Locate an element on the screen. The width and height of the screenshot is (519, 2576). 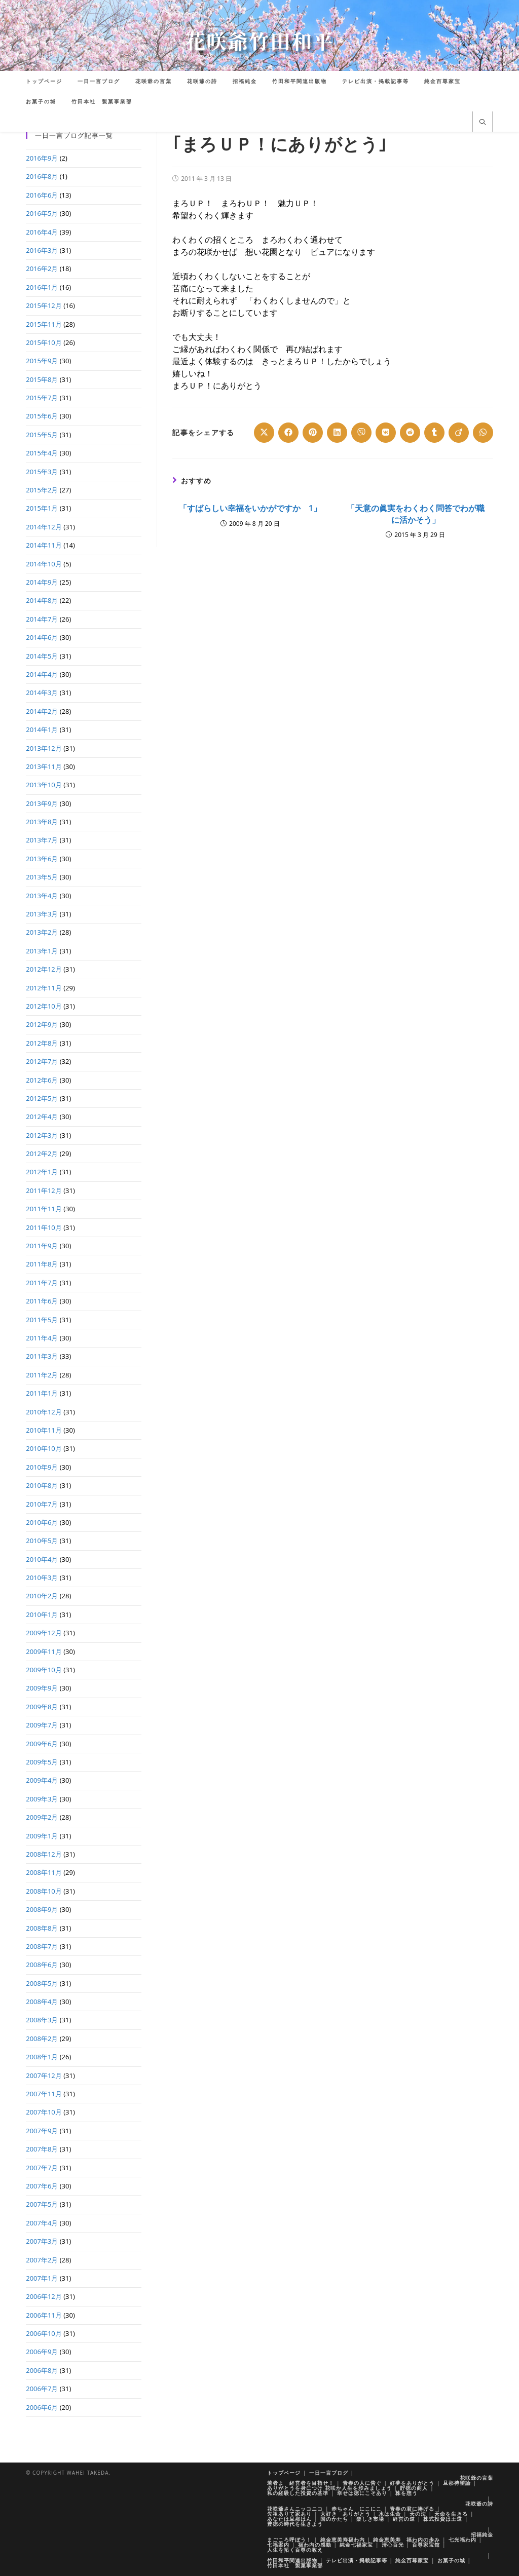
2006年6月 is located at coordinates (42, 2407).